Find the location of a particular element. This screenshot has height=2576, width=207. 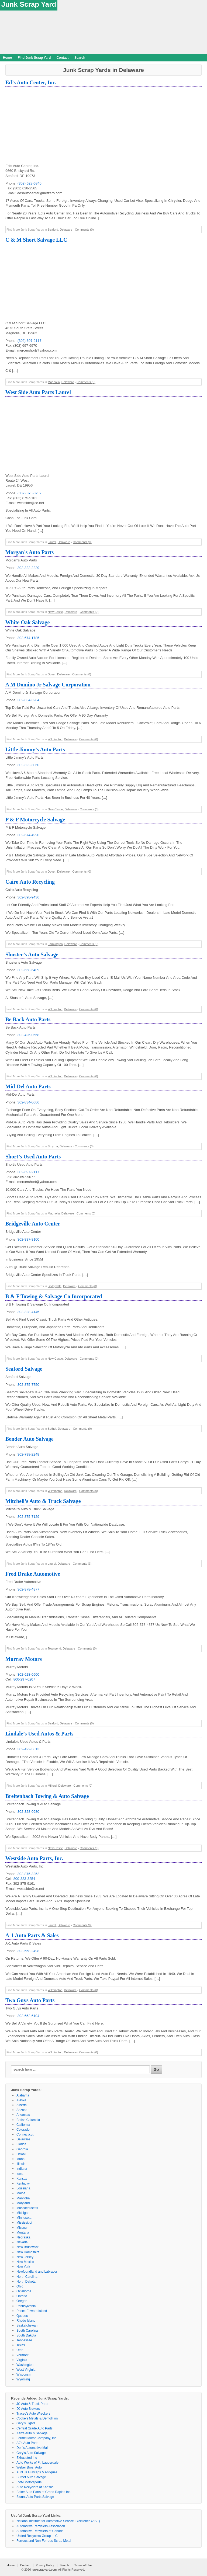

Auto Works of Ft. Lauderdale is located at coordinates (37, 2462).